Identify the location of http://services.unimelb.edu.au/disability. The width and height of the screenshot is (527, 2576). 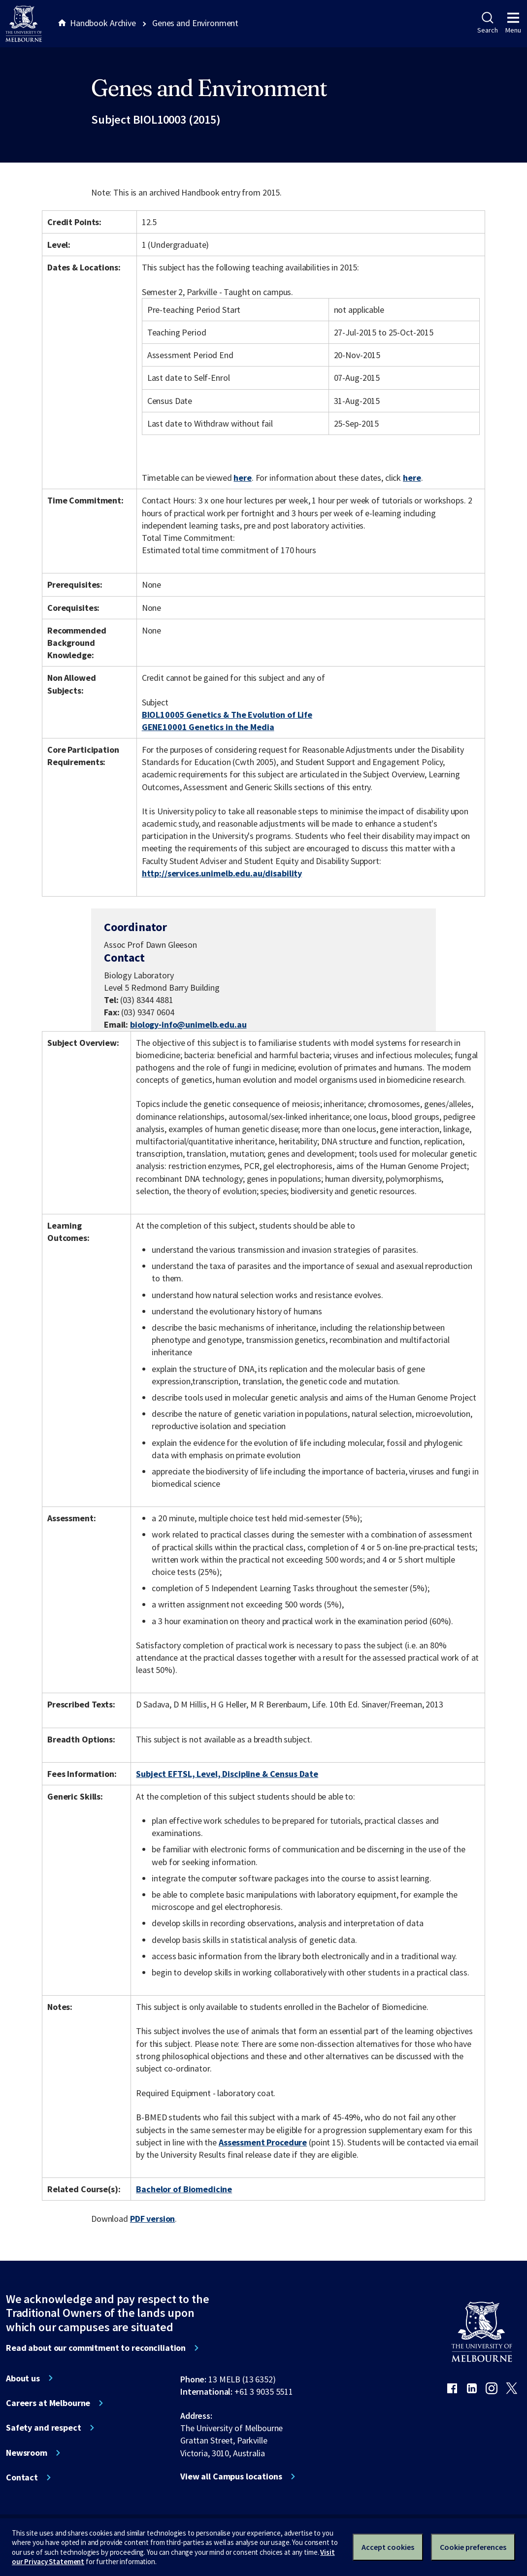
(222, 873).